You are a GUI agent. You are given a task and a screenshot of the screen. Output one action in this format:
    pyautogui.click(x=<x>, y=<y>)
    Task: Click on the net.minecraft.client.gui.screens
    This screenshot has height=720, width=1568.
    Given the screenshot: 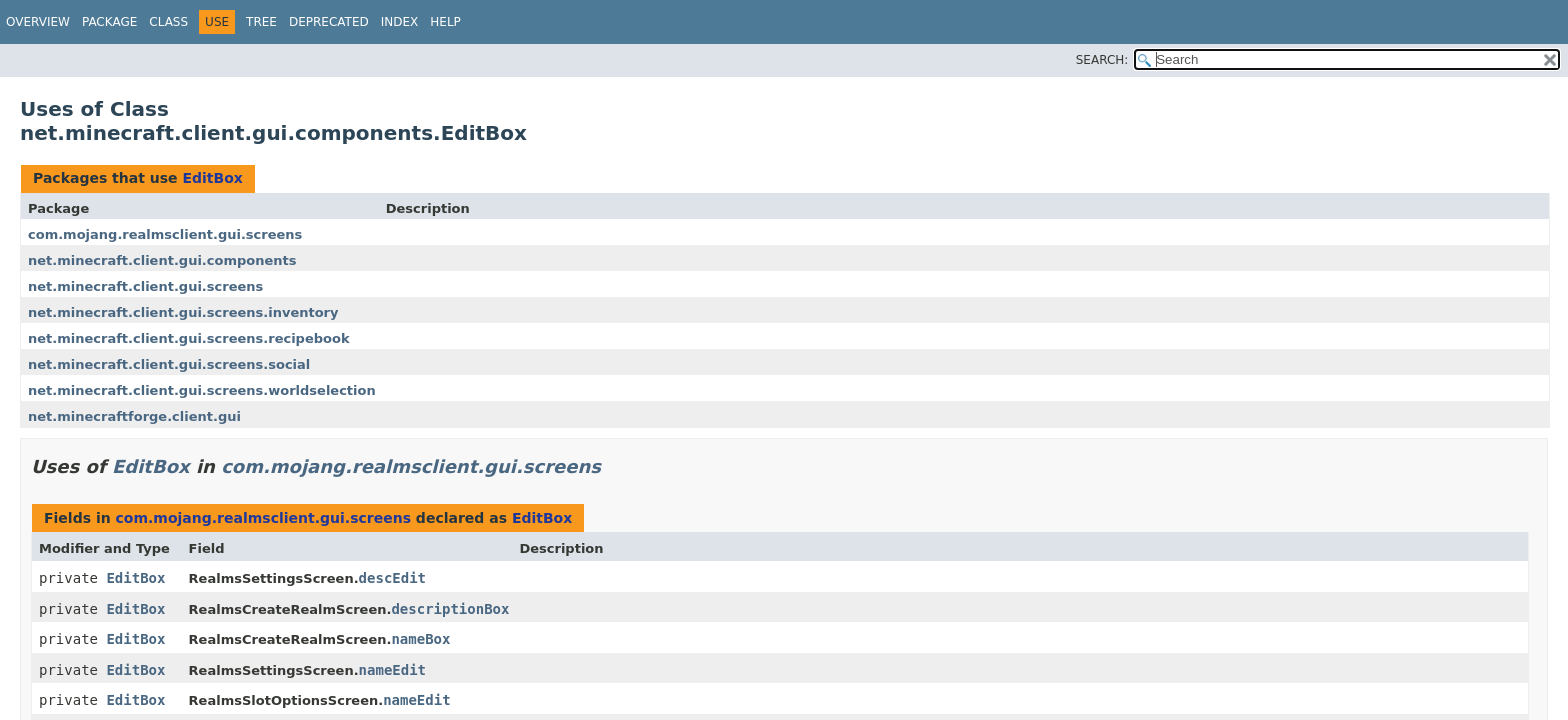 What is the action you would take?
    pyautogui.click(x=145, y=286)
    